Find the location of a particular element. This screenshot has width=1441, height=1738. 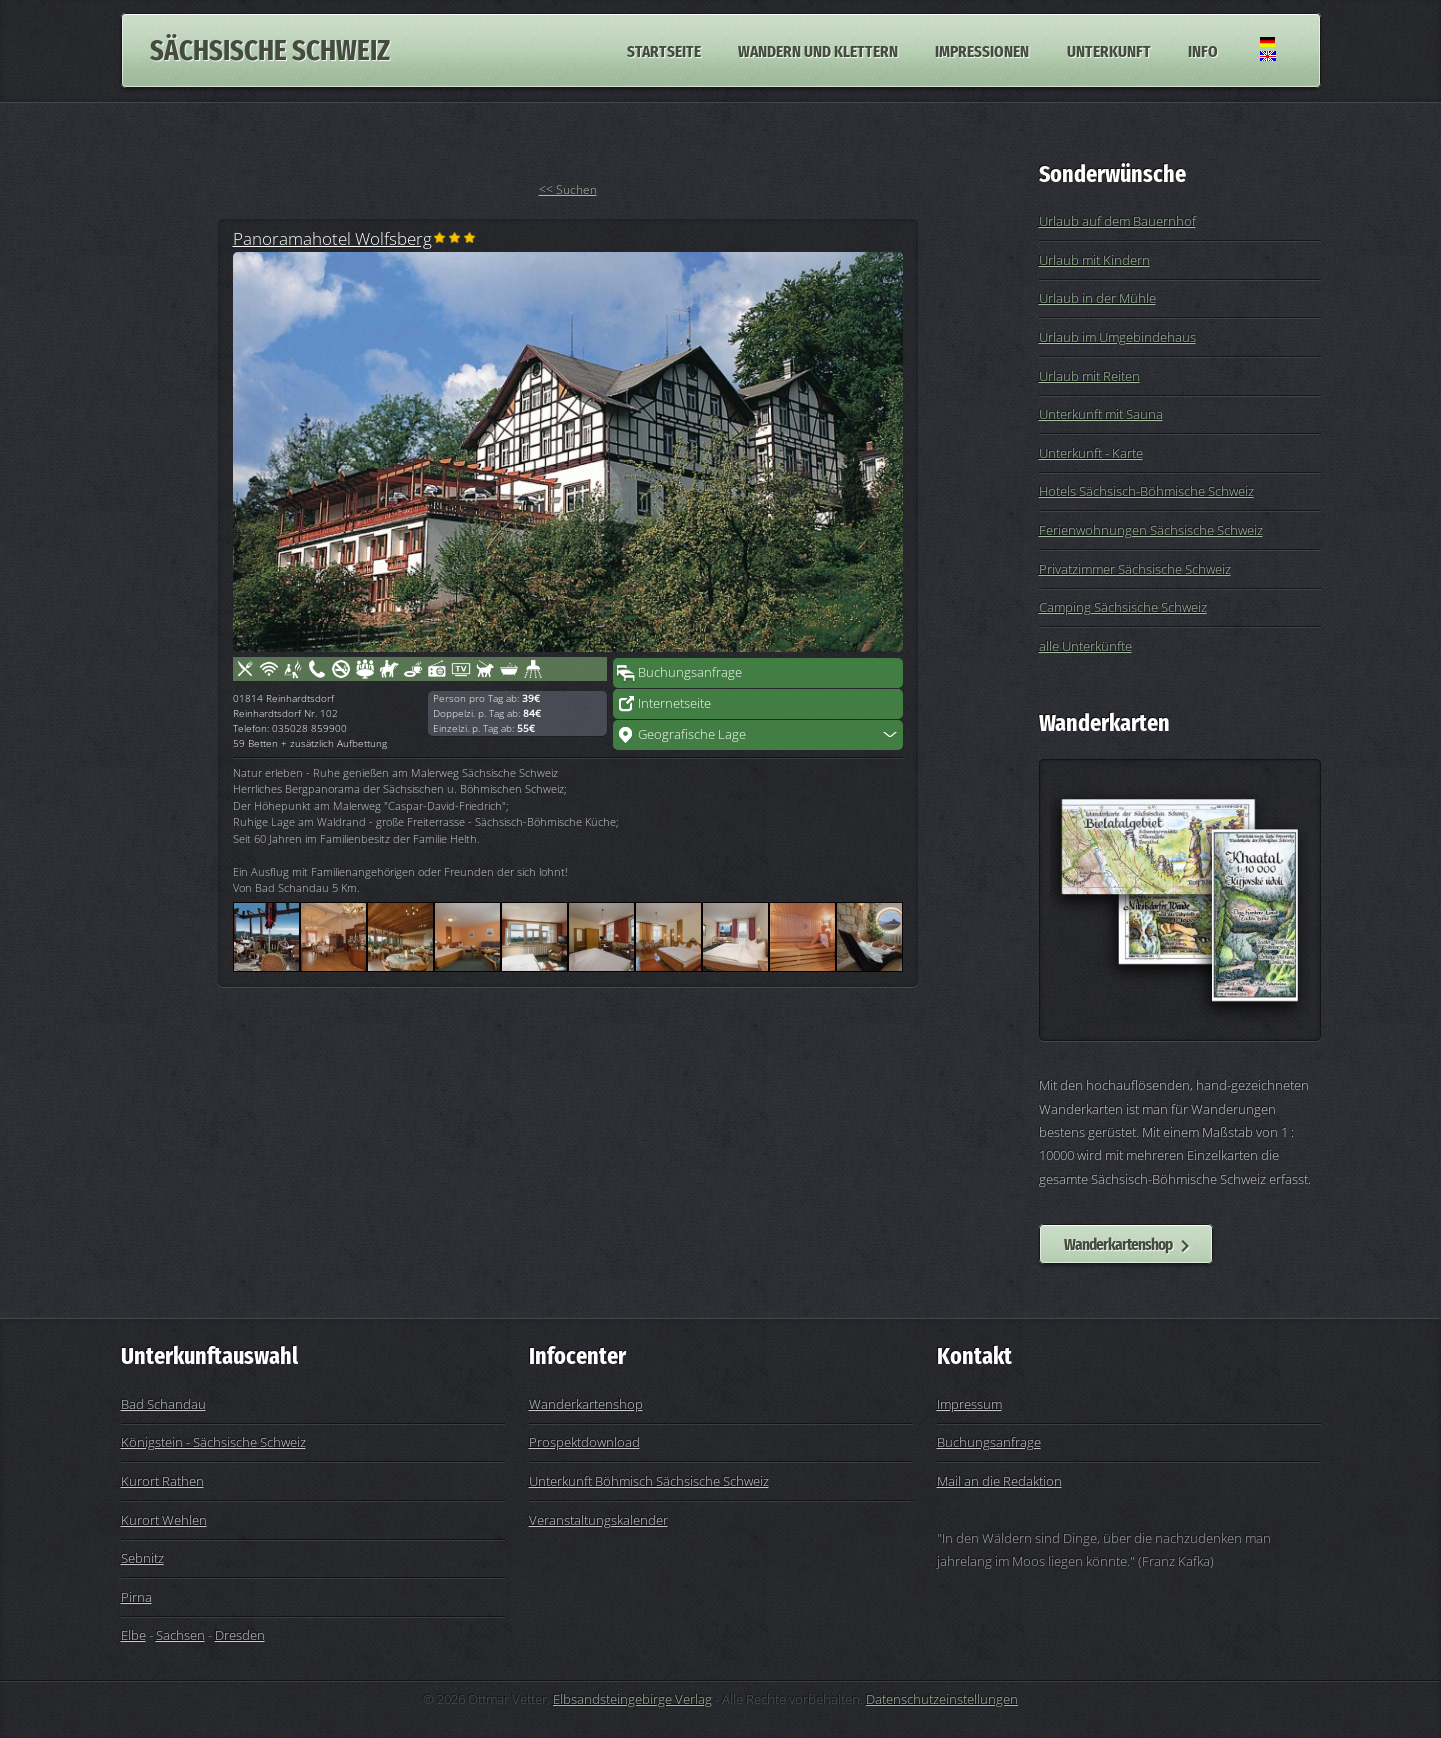

Wanderkartenshop is located at coordinates (1118, 1244).